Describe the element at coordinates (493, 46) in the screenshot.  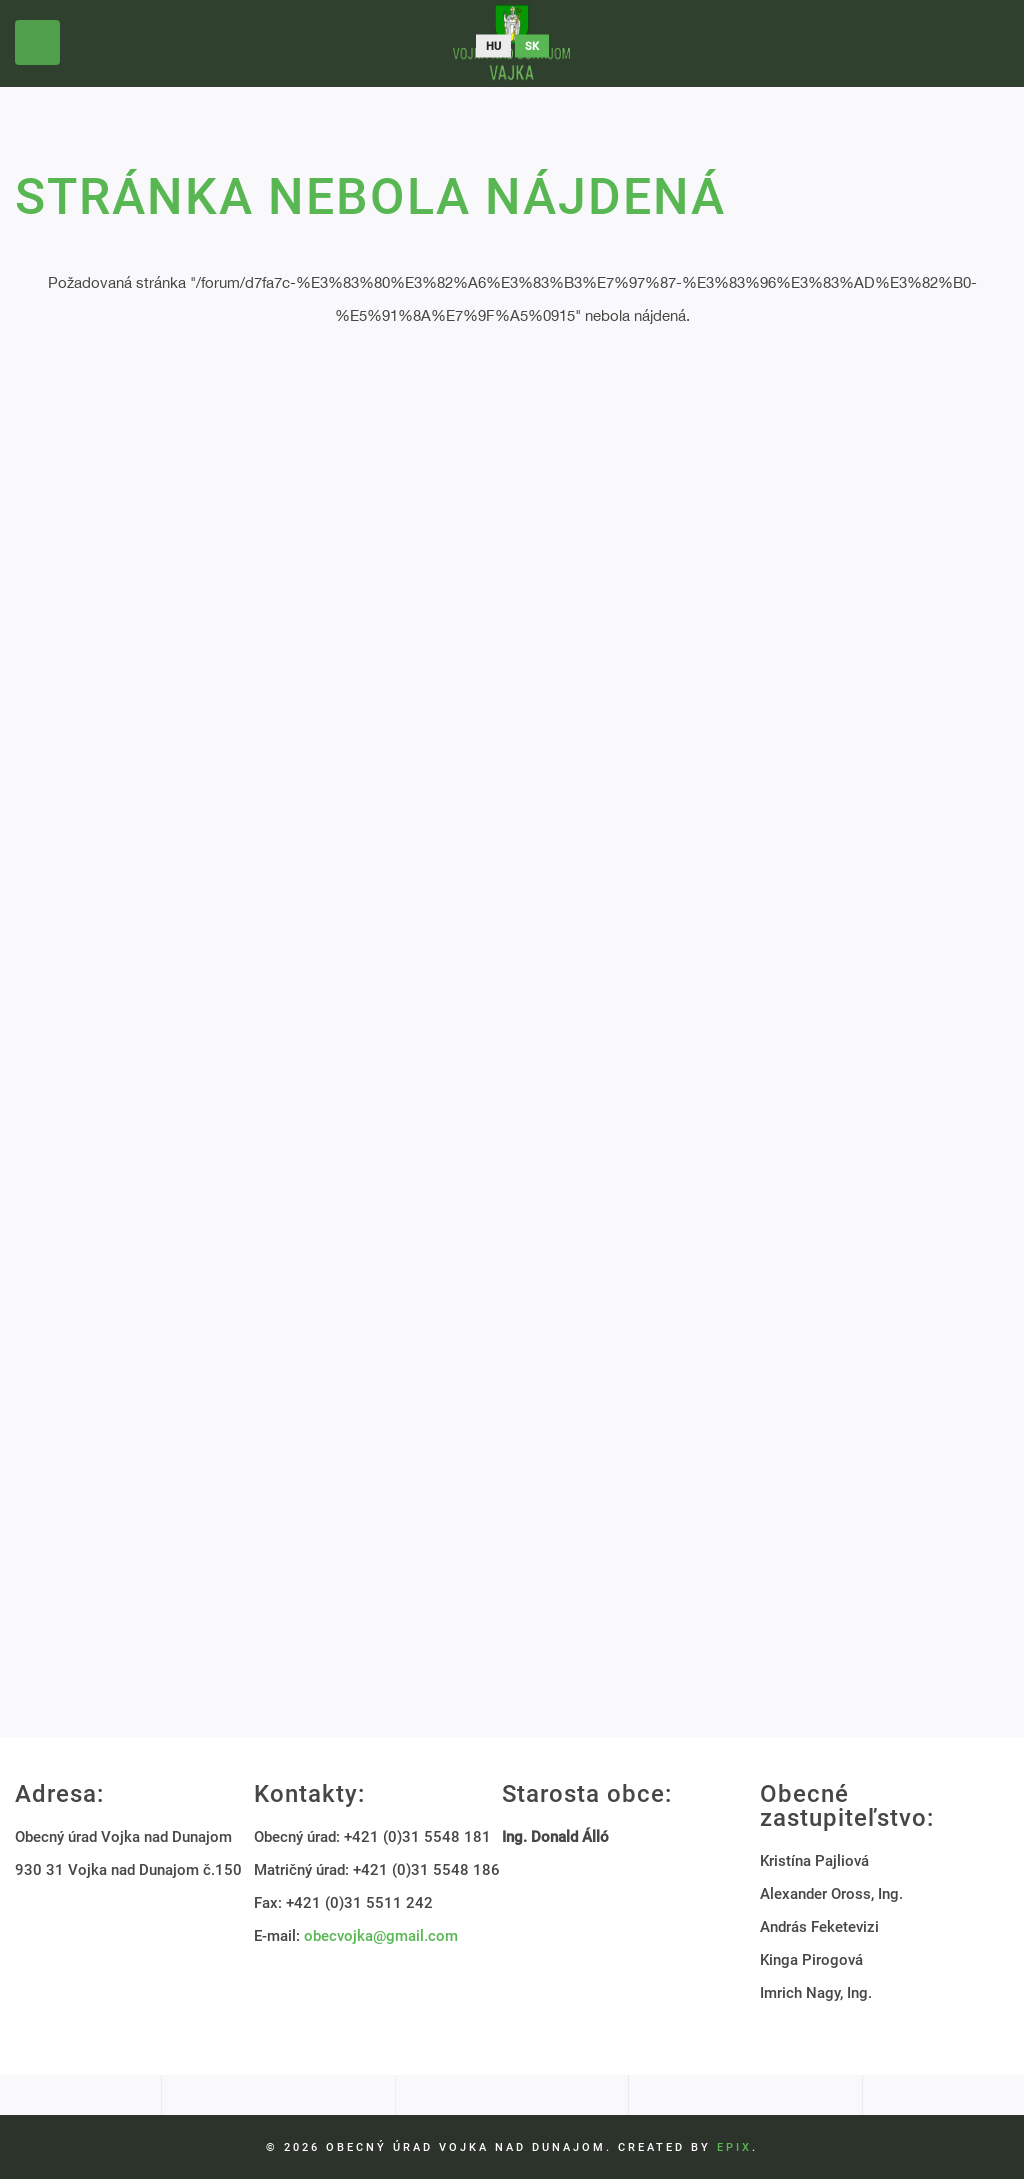
I see `hu` at that location.